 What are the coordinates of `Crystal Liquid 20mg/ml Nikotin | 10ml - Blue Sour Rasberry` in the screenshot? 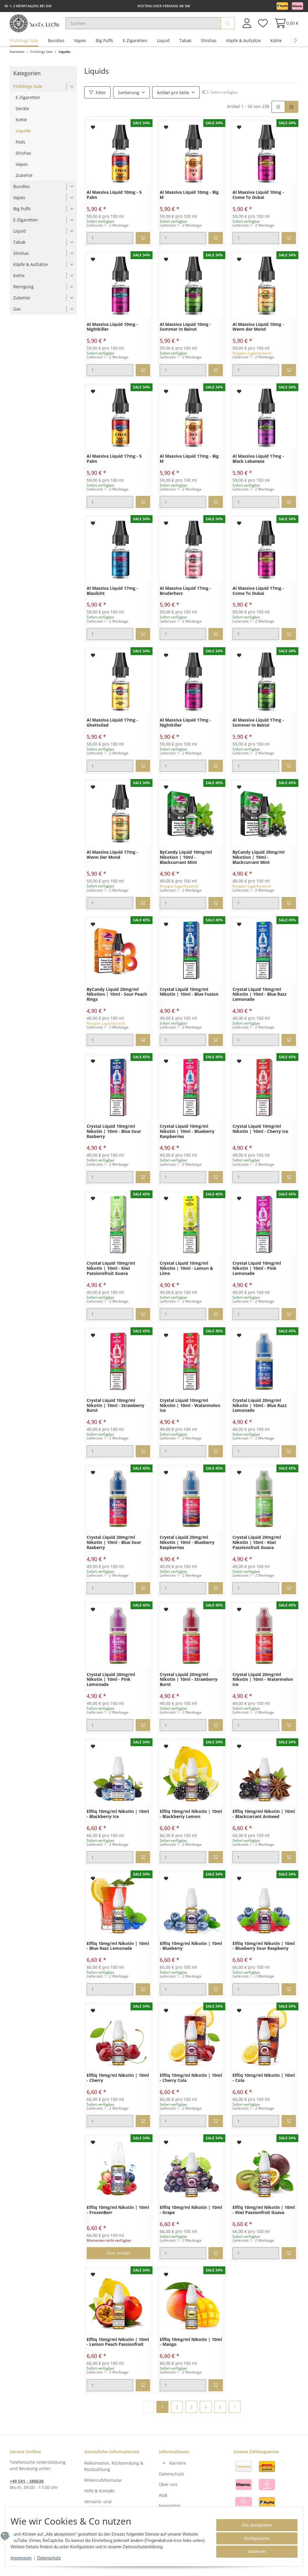 It's located at (114, 1550).